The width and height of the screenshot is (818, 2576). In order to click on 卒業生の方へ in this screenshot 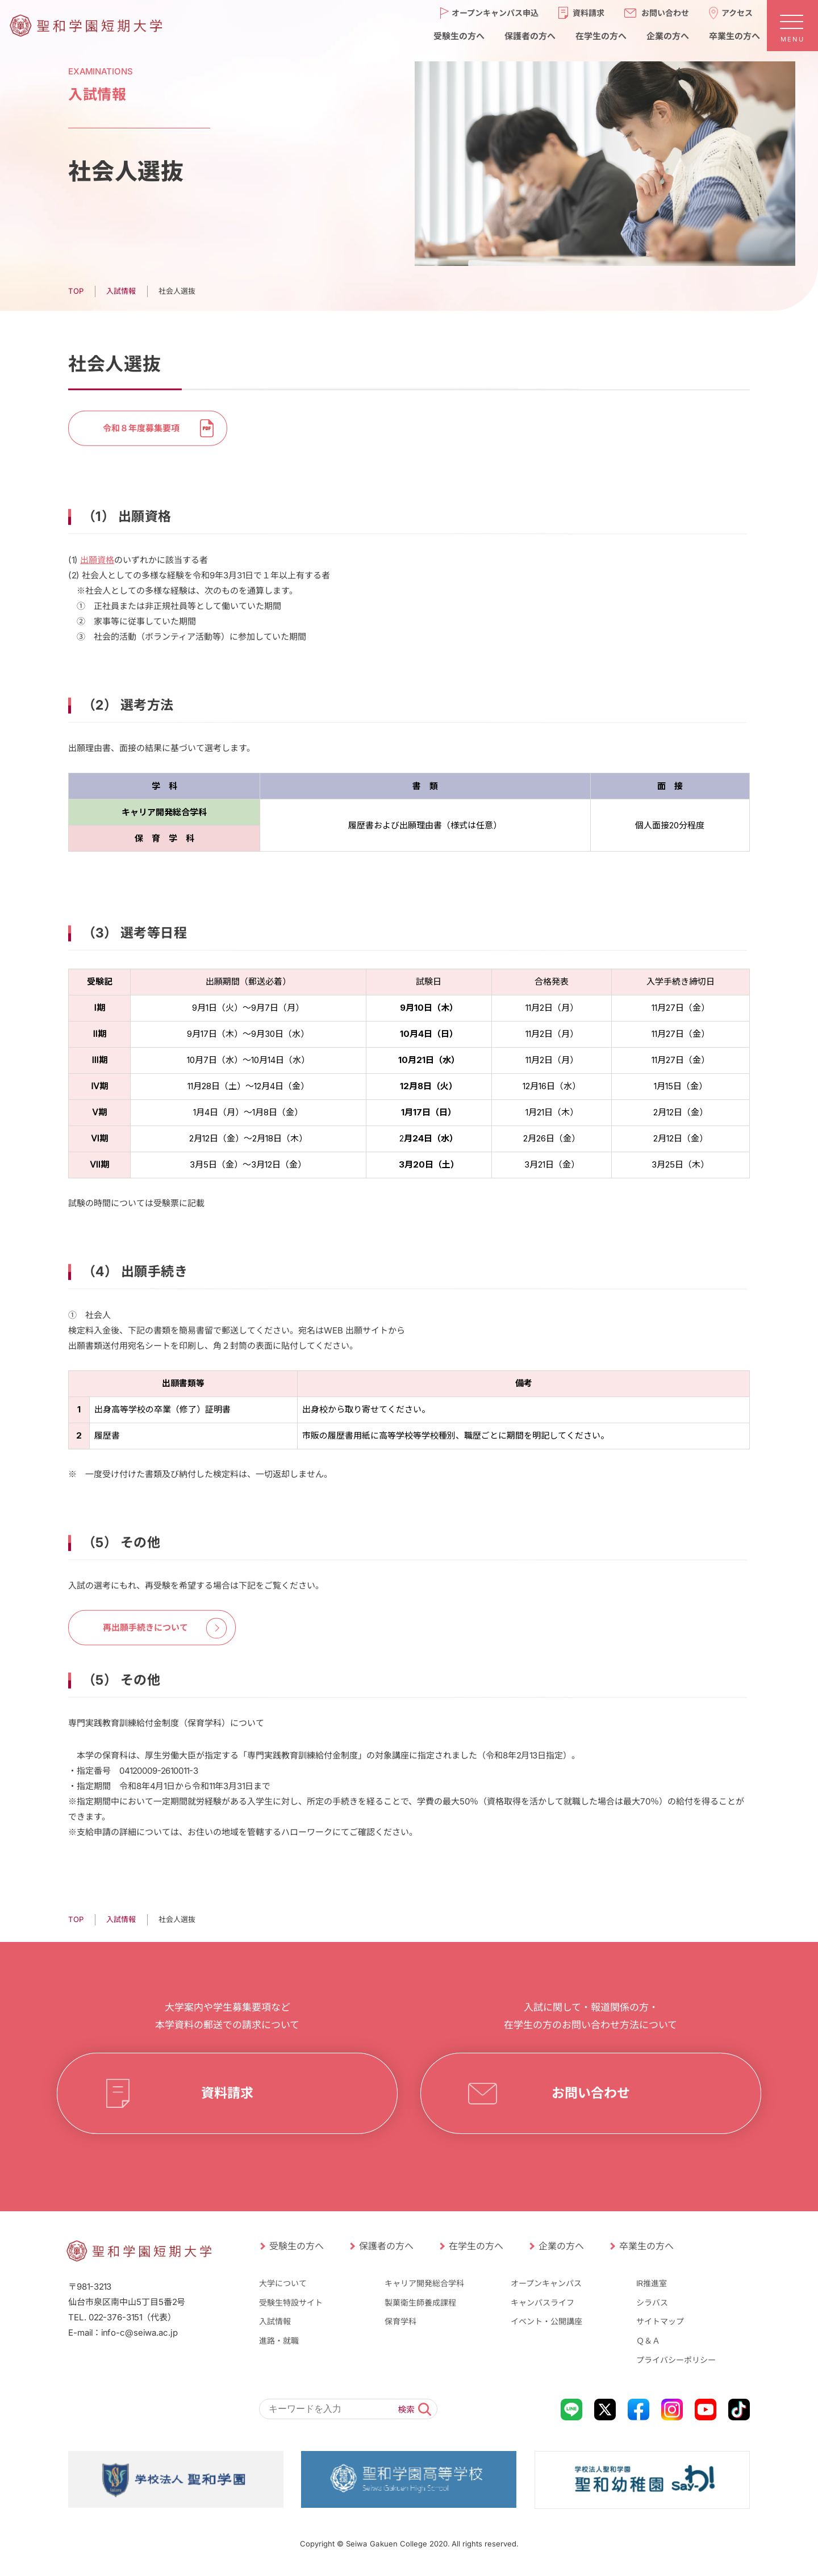, I will do `click(646, 2246)`.